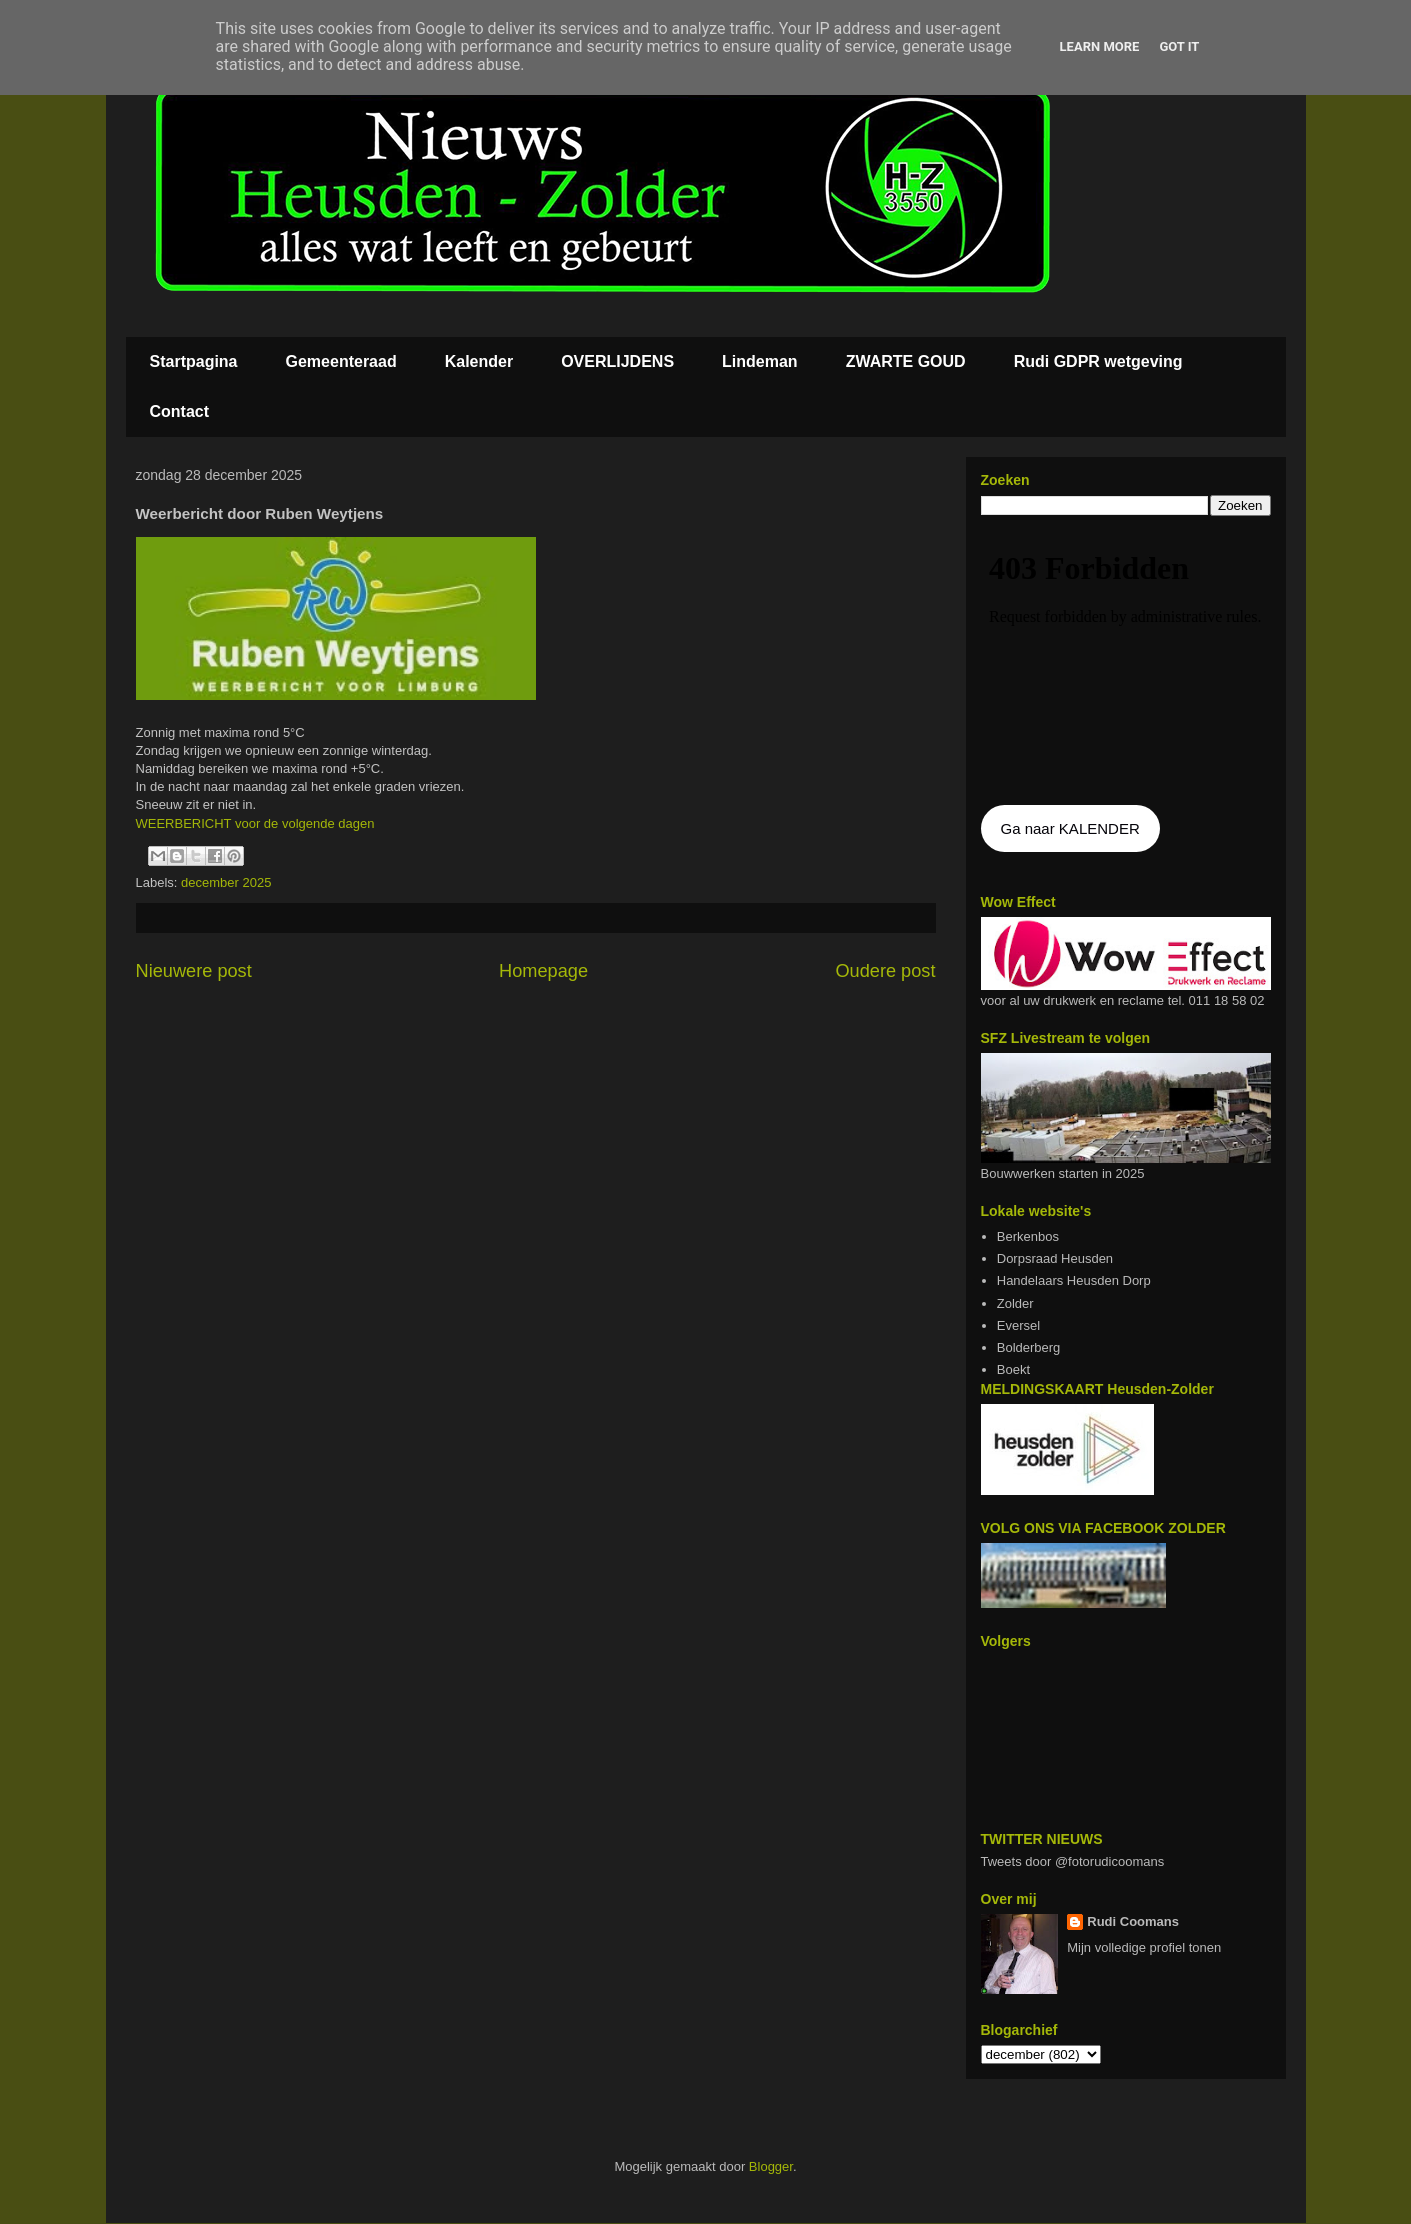 This screenshot has height=2224, width=1411. Describe the element at coordinates (341, 361) in the screenshot. I see `Gemeenteraad` at that location.